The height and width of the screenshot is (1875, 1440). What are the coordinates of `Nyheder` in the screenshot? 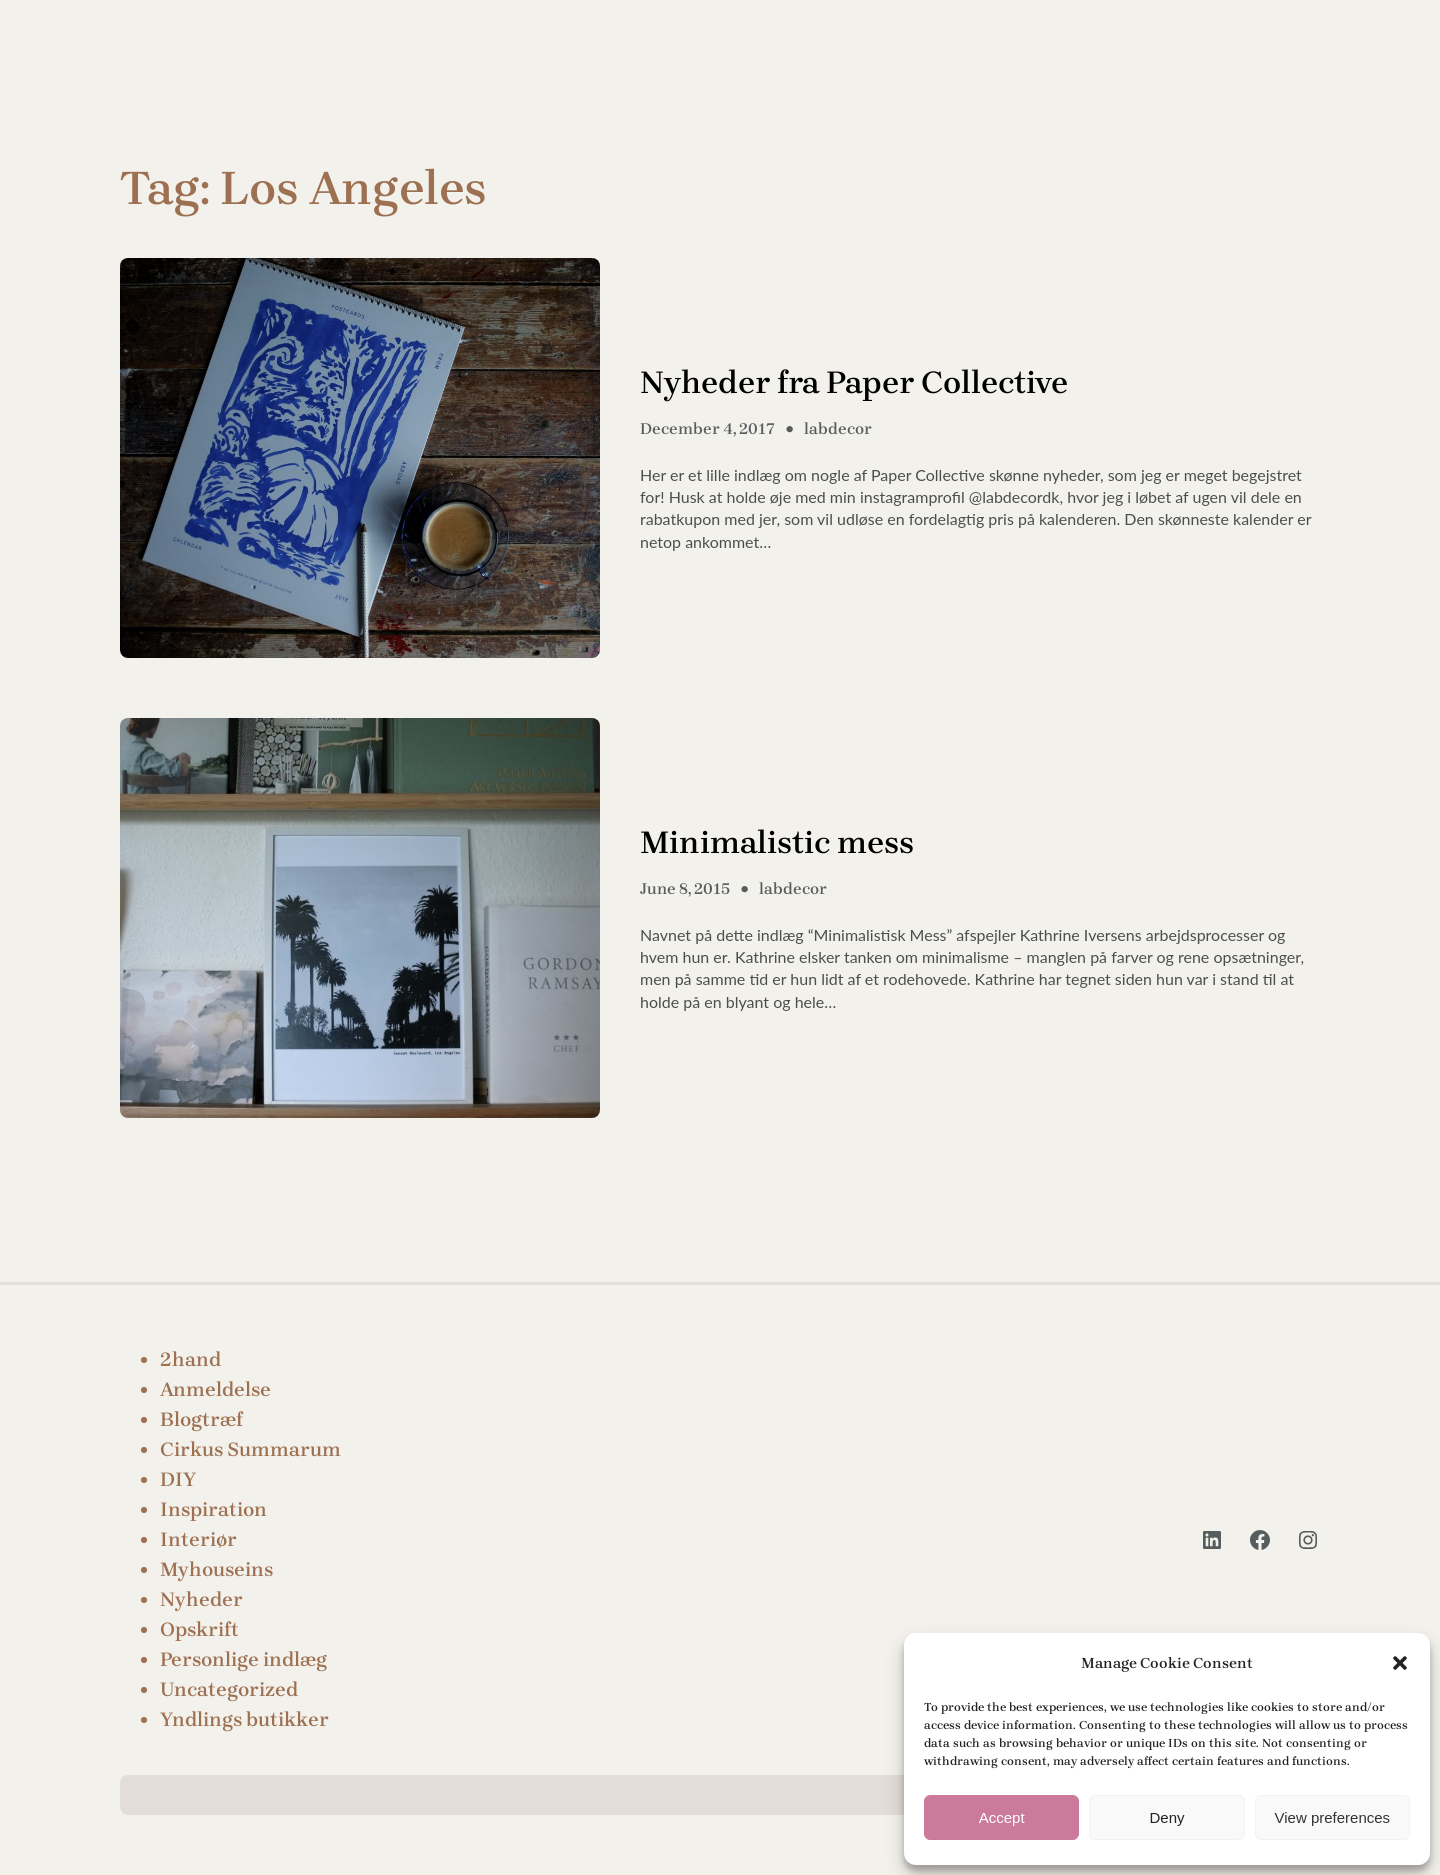 It's located at (201, 1599).